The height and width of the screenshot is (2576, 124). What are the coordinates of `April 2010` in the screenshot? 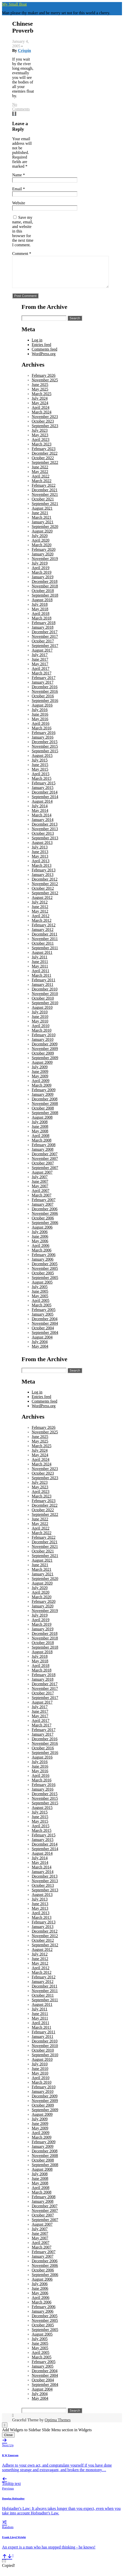 It's located at (40, 1032).